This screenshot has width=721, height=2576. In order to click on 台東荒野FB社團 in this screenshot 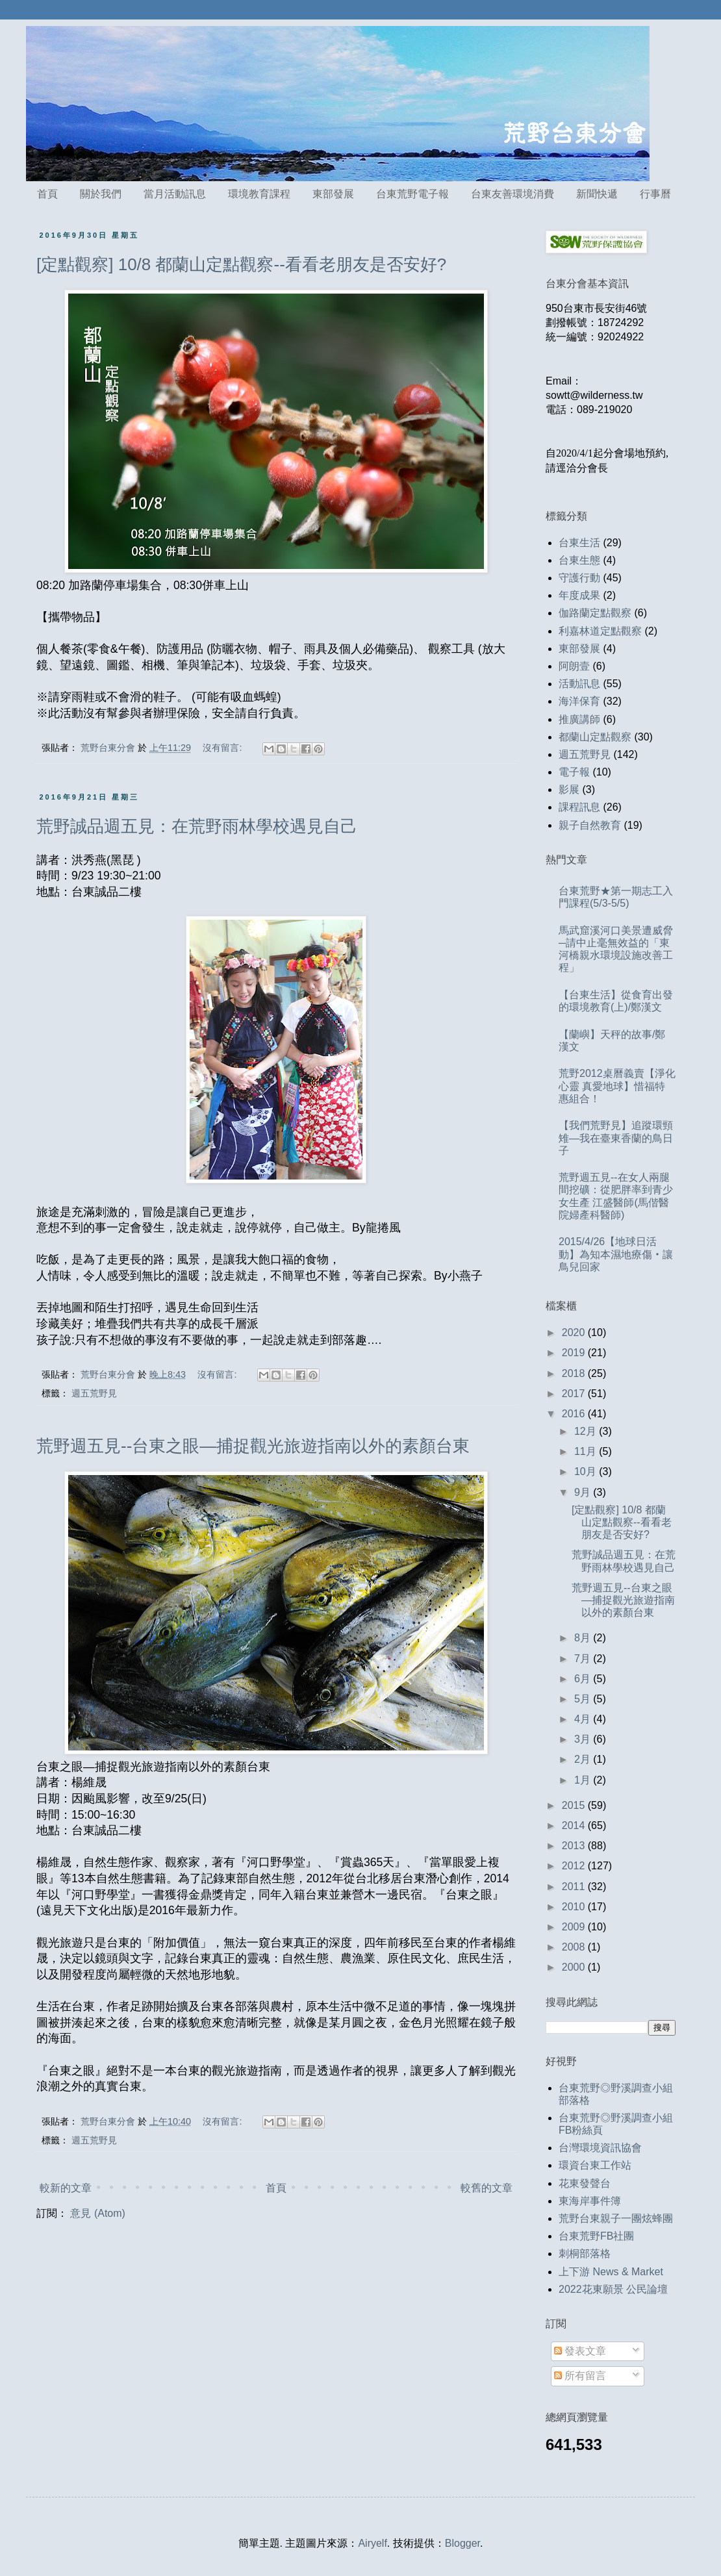, I will do `click(596, 2235)`.